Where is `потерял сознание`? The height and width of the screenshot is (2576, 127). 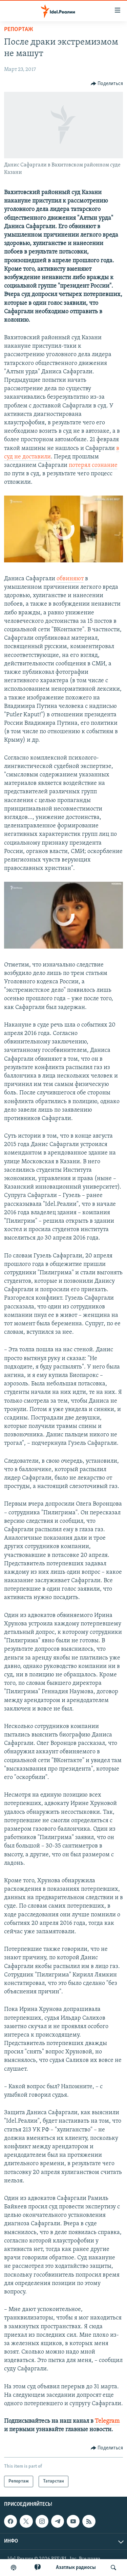 потерял сознание is located at coordinates (93, 465).